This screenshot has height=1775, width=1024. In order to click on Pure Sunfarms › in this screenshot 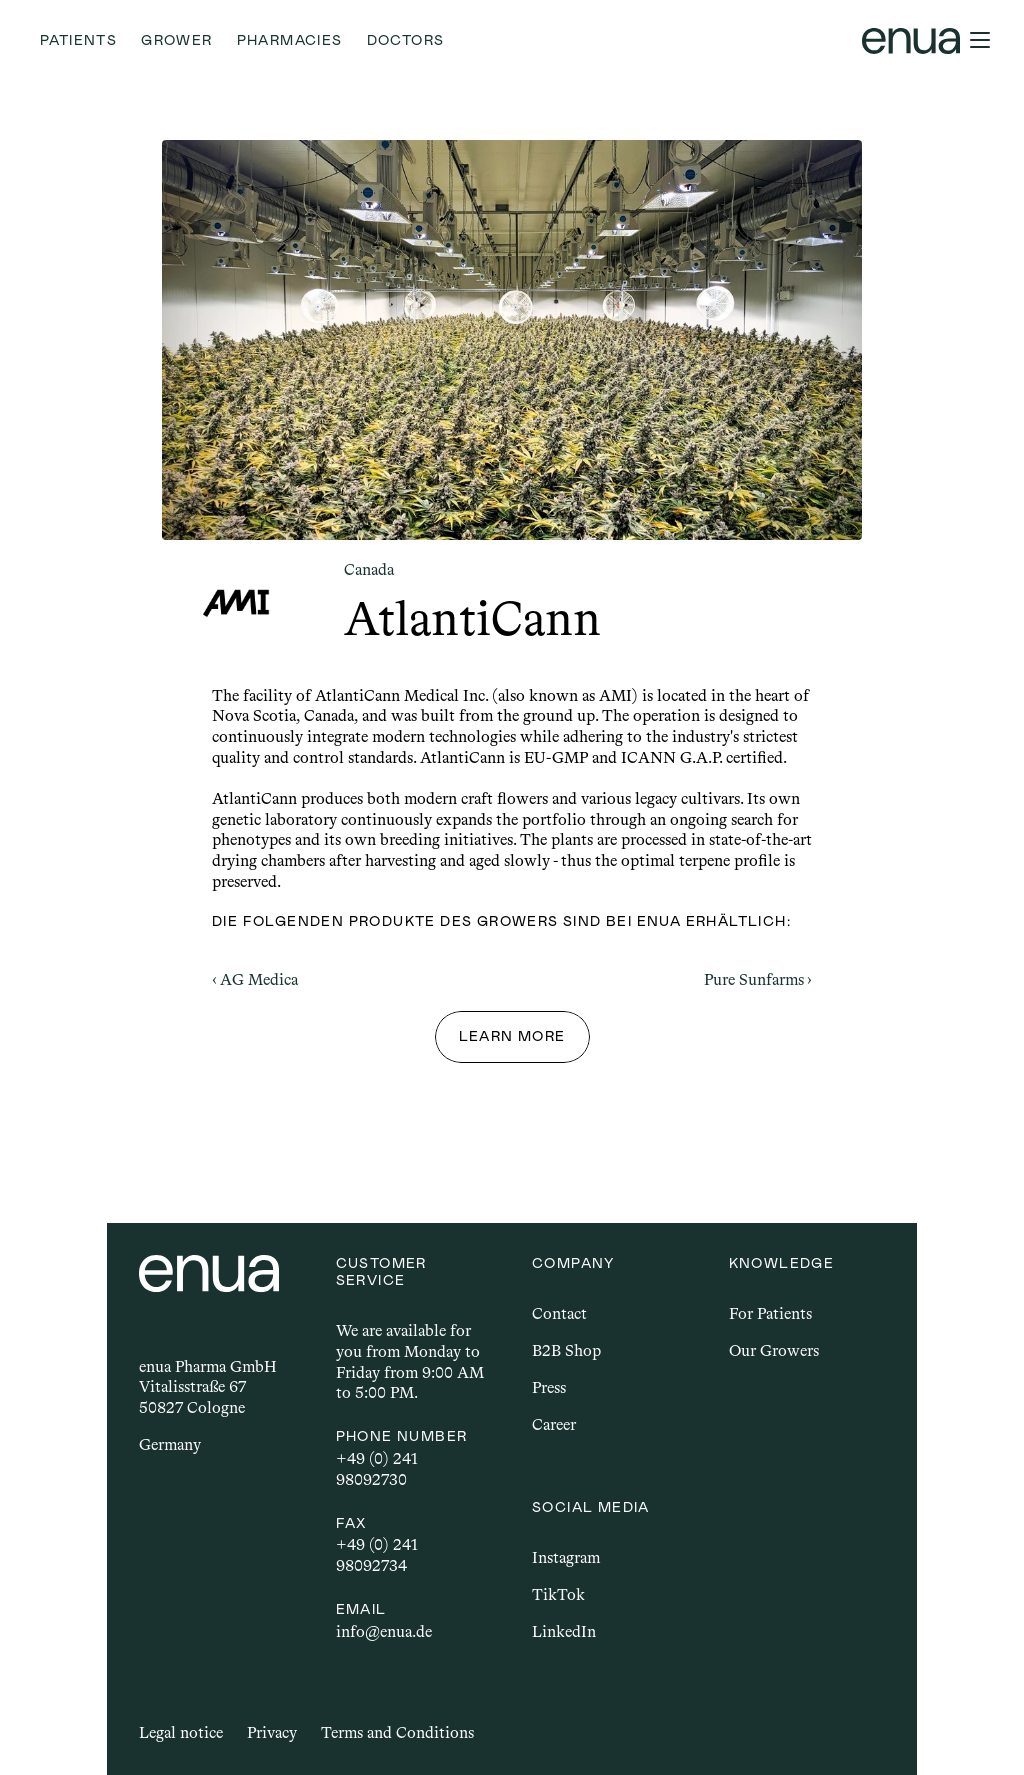, I will do `click(758, 979)`.